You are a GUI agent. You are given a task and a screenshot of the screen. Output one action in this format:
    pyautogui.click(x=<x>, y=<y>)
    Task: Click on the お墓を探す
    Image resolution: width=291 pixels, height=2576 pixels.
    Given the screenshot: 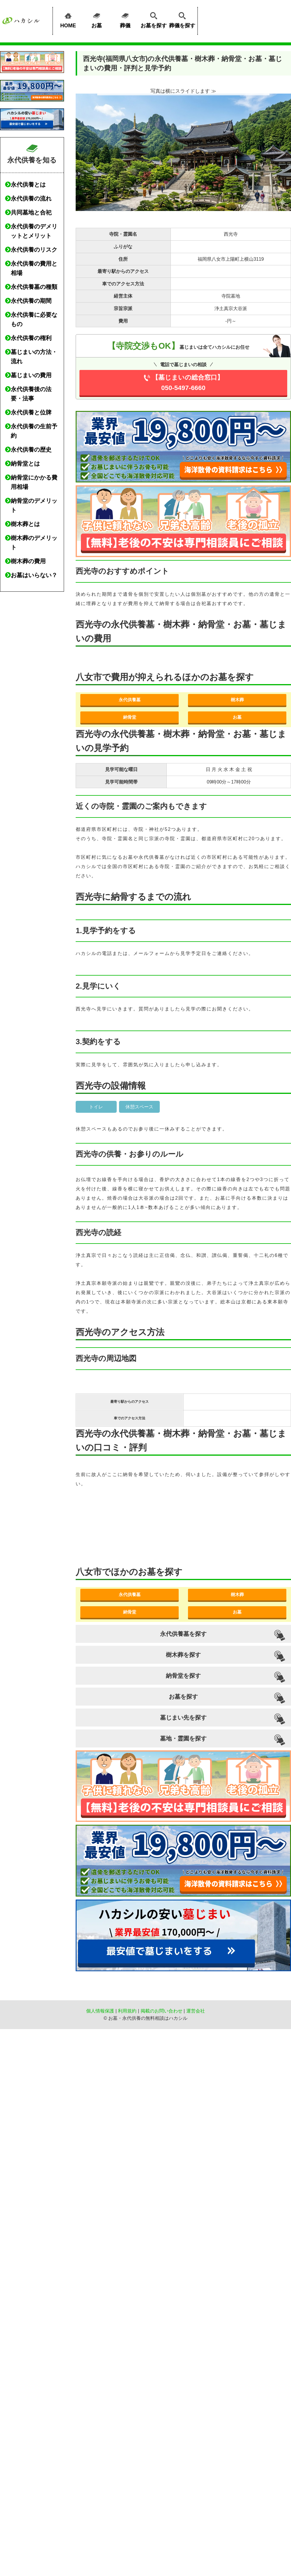 What is the action you would take?
    pyautogui.click(x=154, y=19)
    